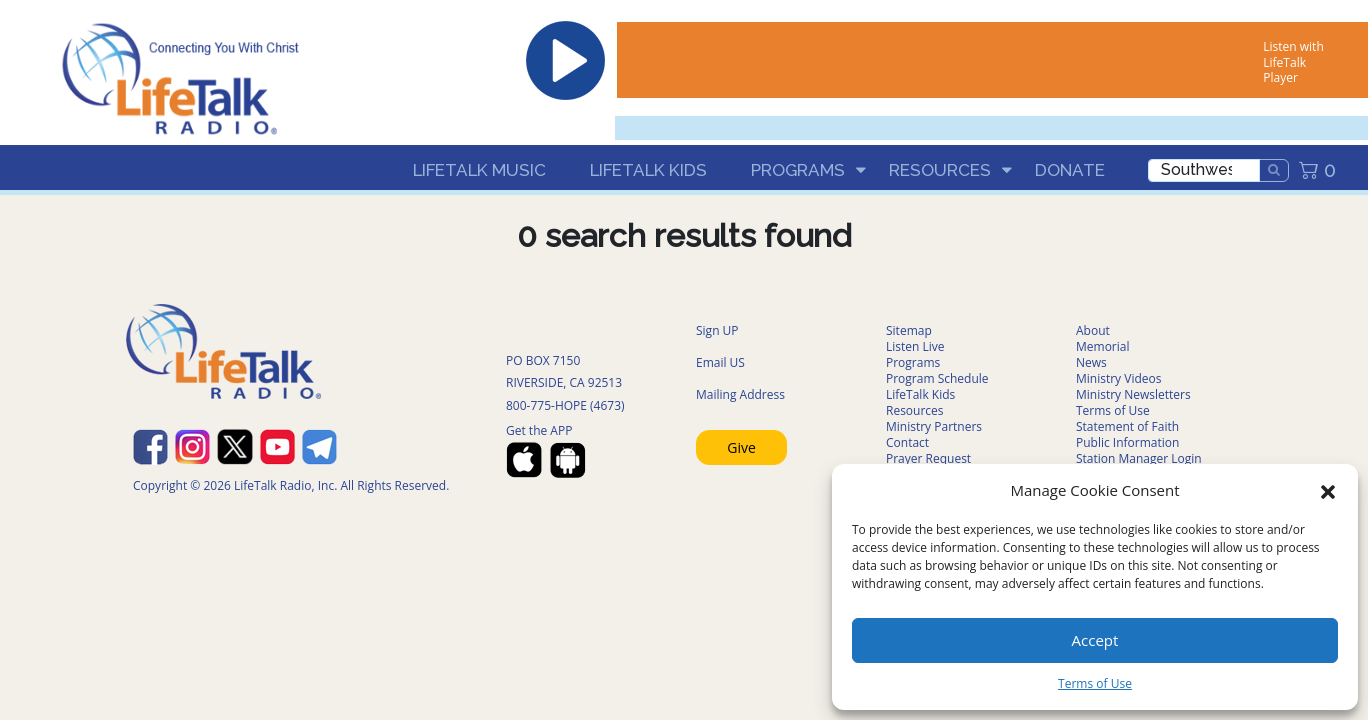 The height and width of the screenshot is (720, 1368). What do you see at coordinates (909, 330) in the screenshot?
I see `Sitemap` at bounding box center [909, 330].